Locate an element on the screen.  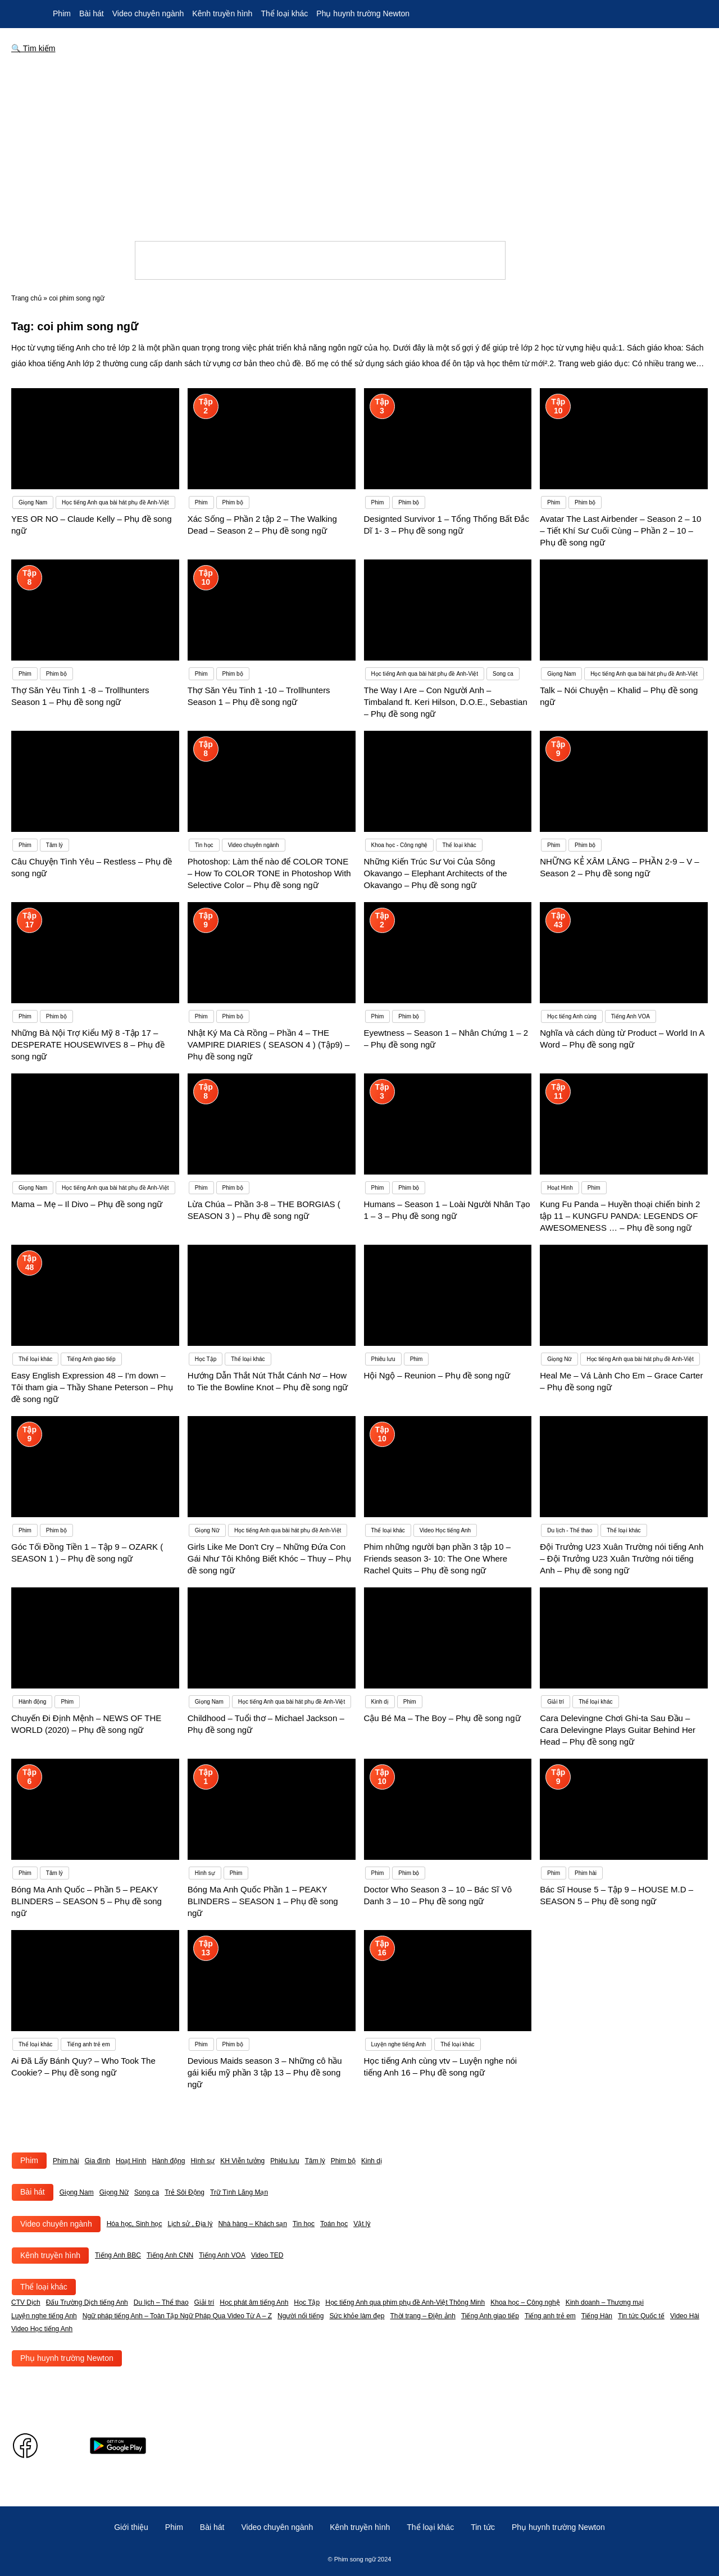
Kinh dị is located at coordinates (371, 2161).